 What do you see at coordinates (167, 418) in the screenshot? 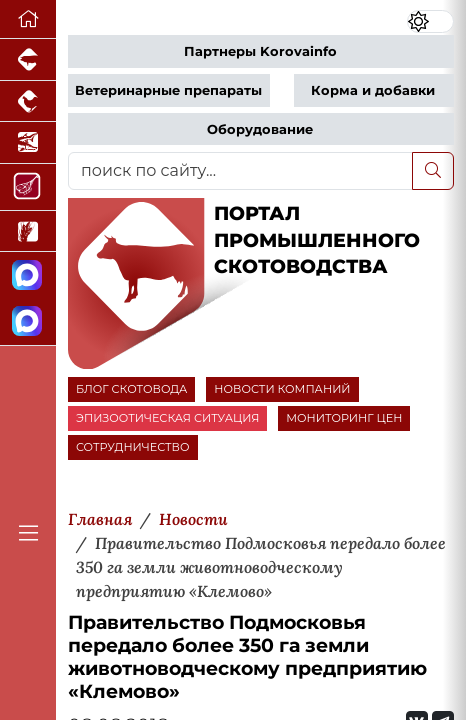
I see `ЭПИЗООТИЧЕСКАЯ СИТУАЦИЯ` at bounding box center [167, 418].